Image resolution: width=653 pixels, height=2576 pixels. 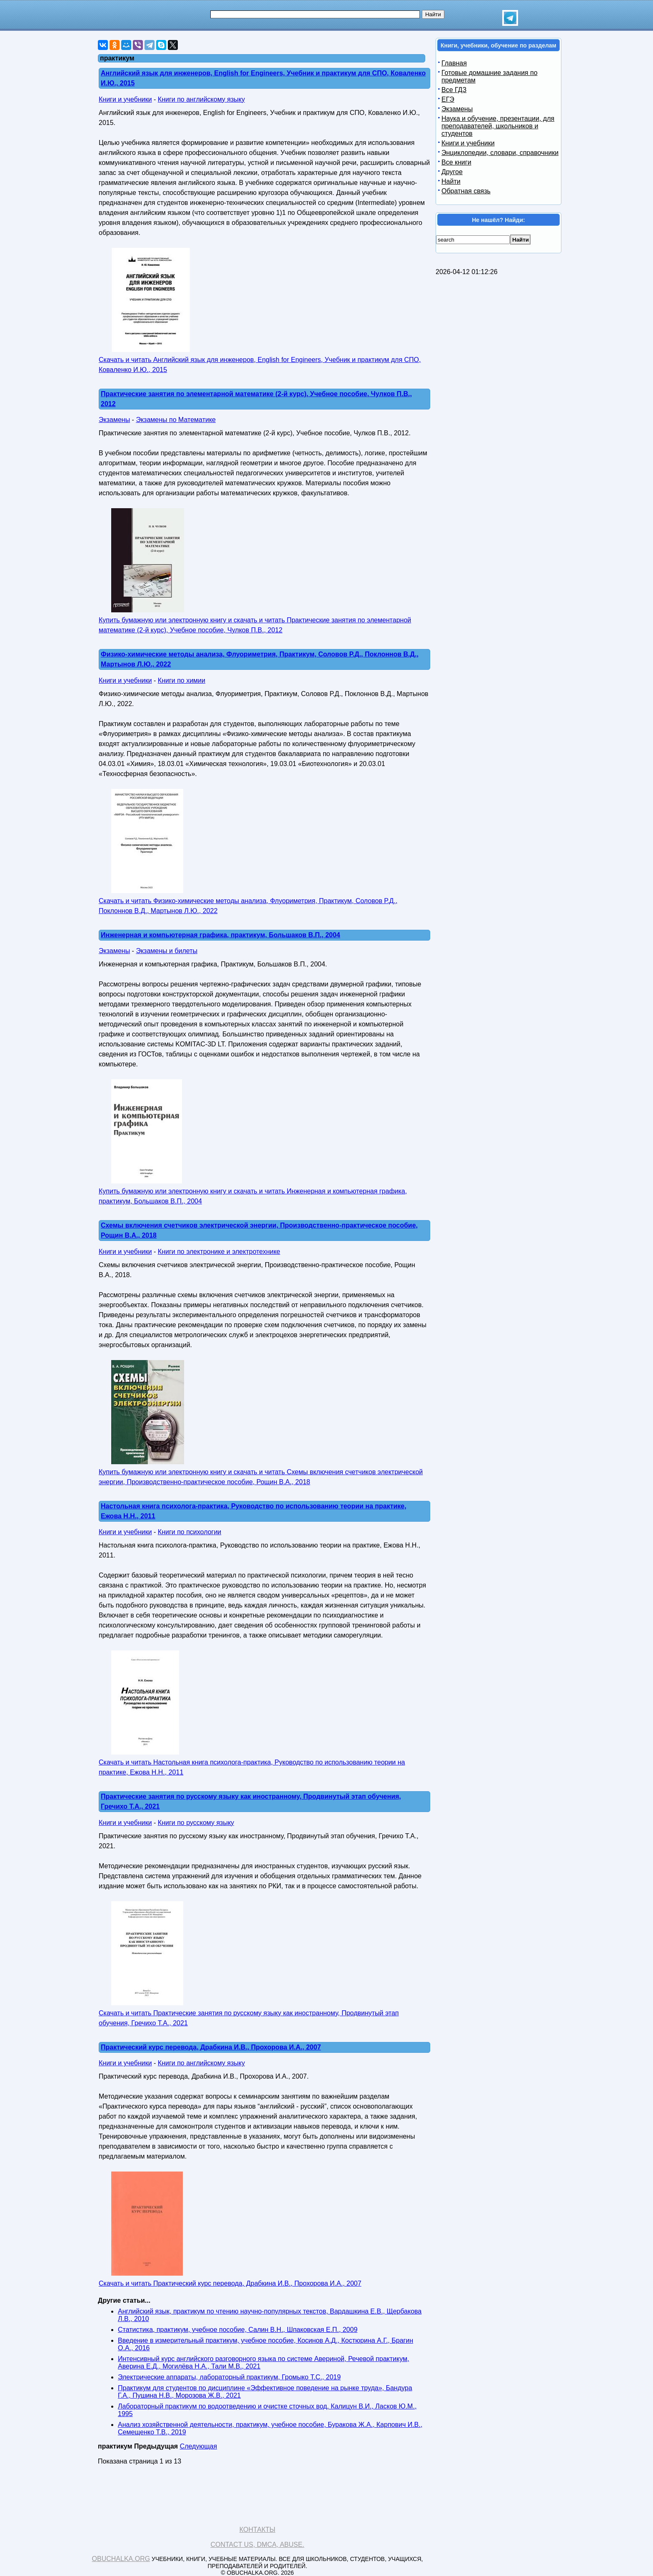 What do you see at coordinates (453, 89) in the screenshot?
I see `Все ГДЗ` at bounding box center [453, 89].